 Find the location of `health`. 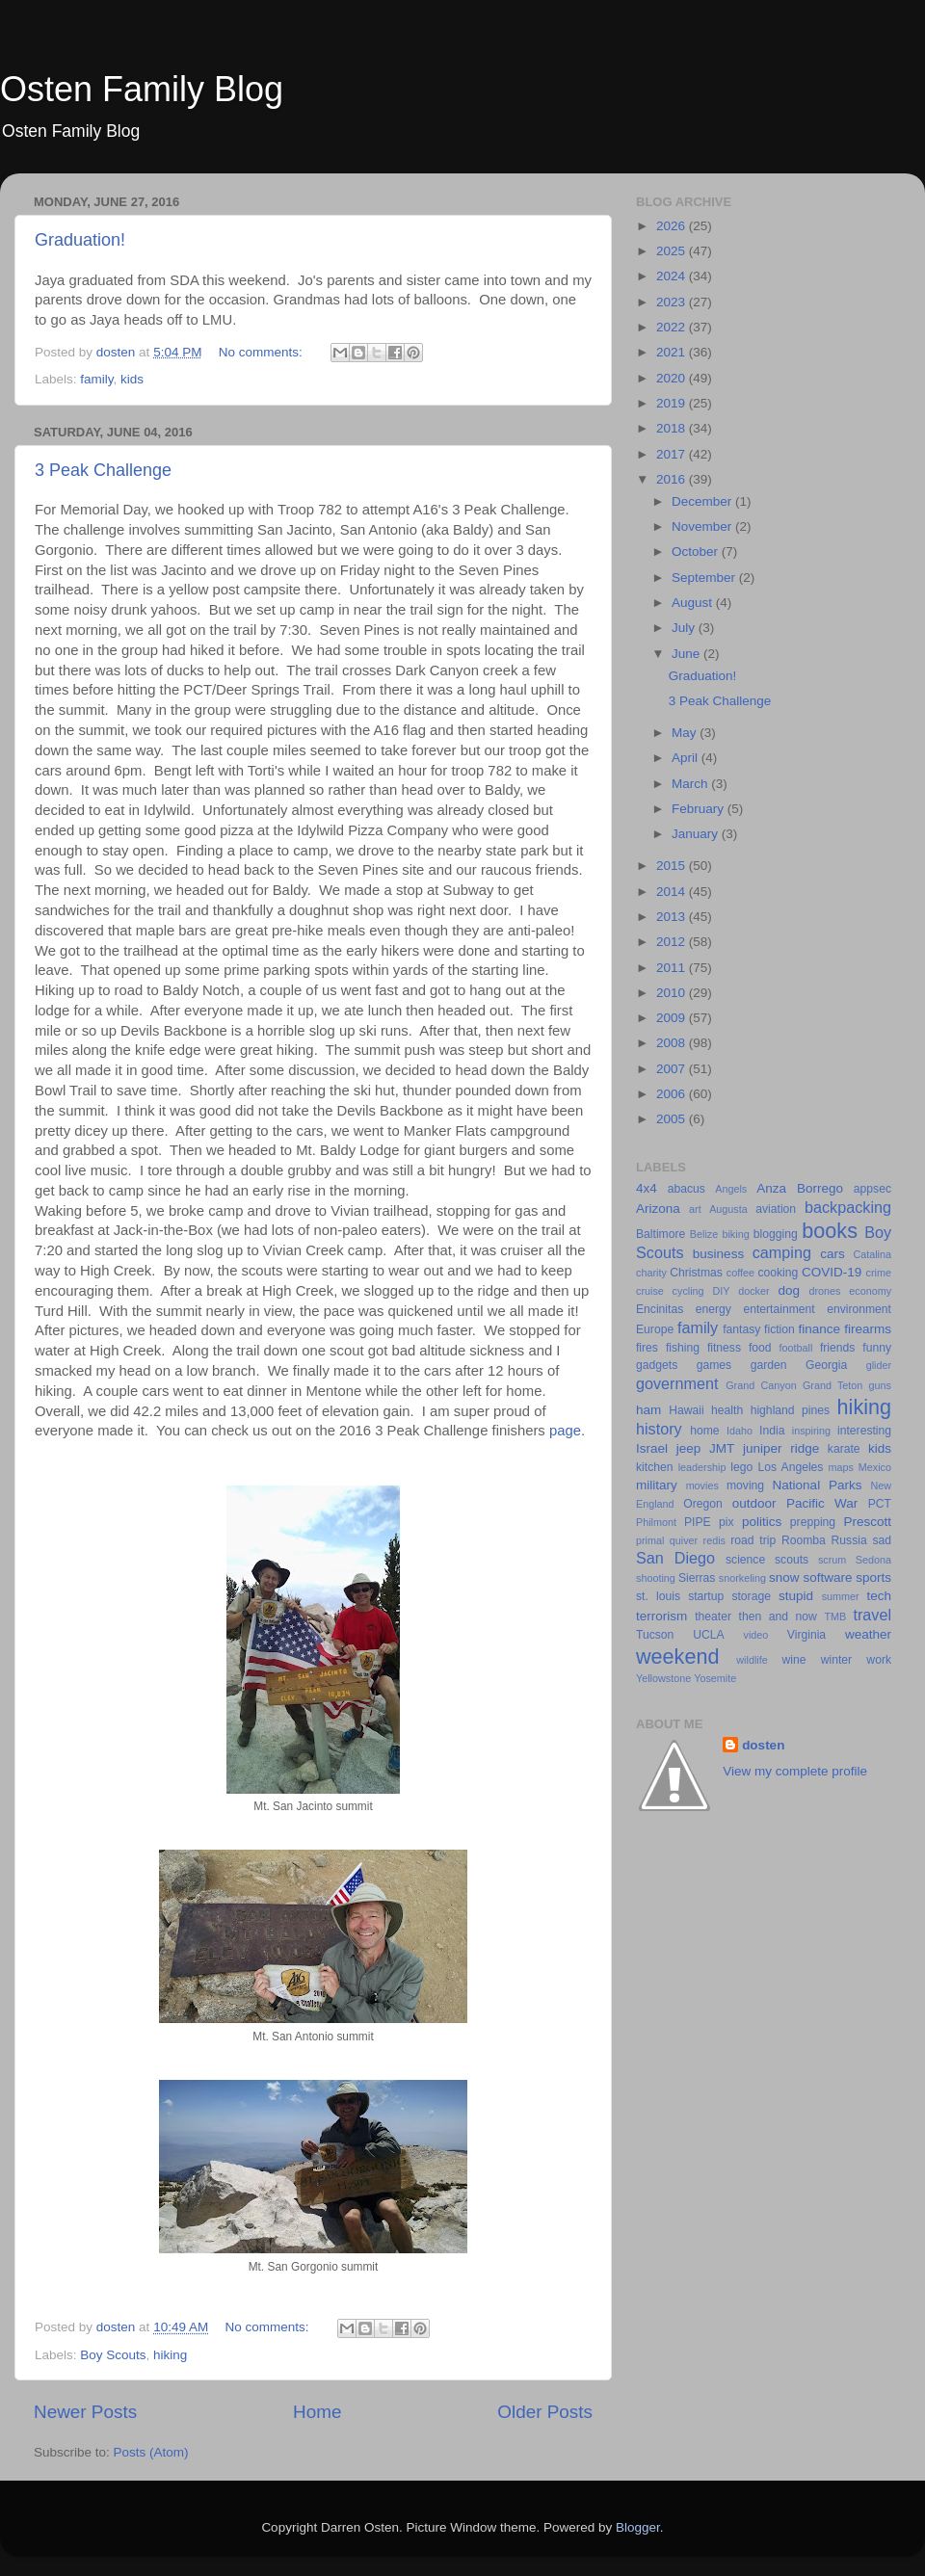

health is located at coordinates (727, 1410).